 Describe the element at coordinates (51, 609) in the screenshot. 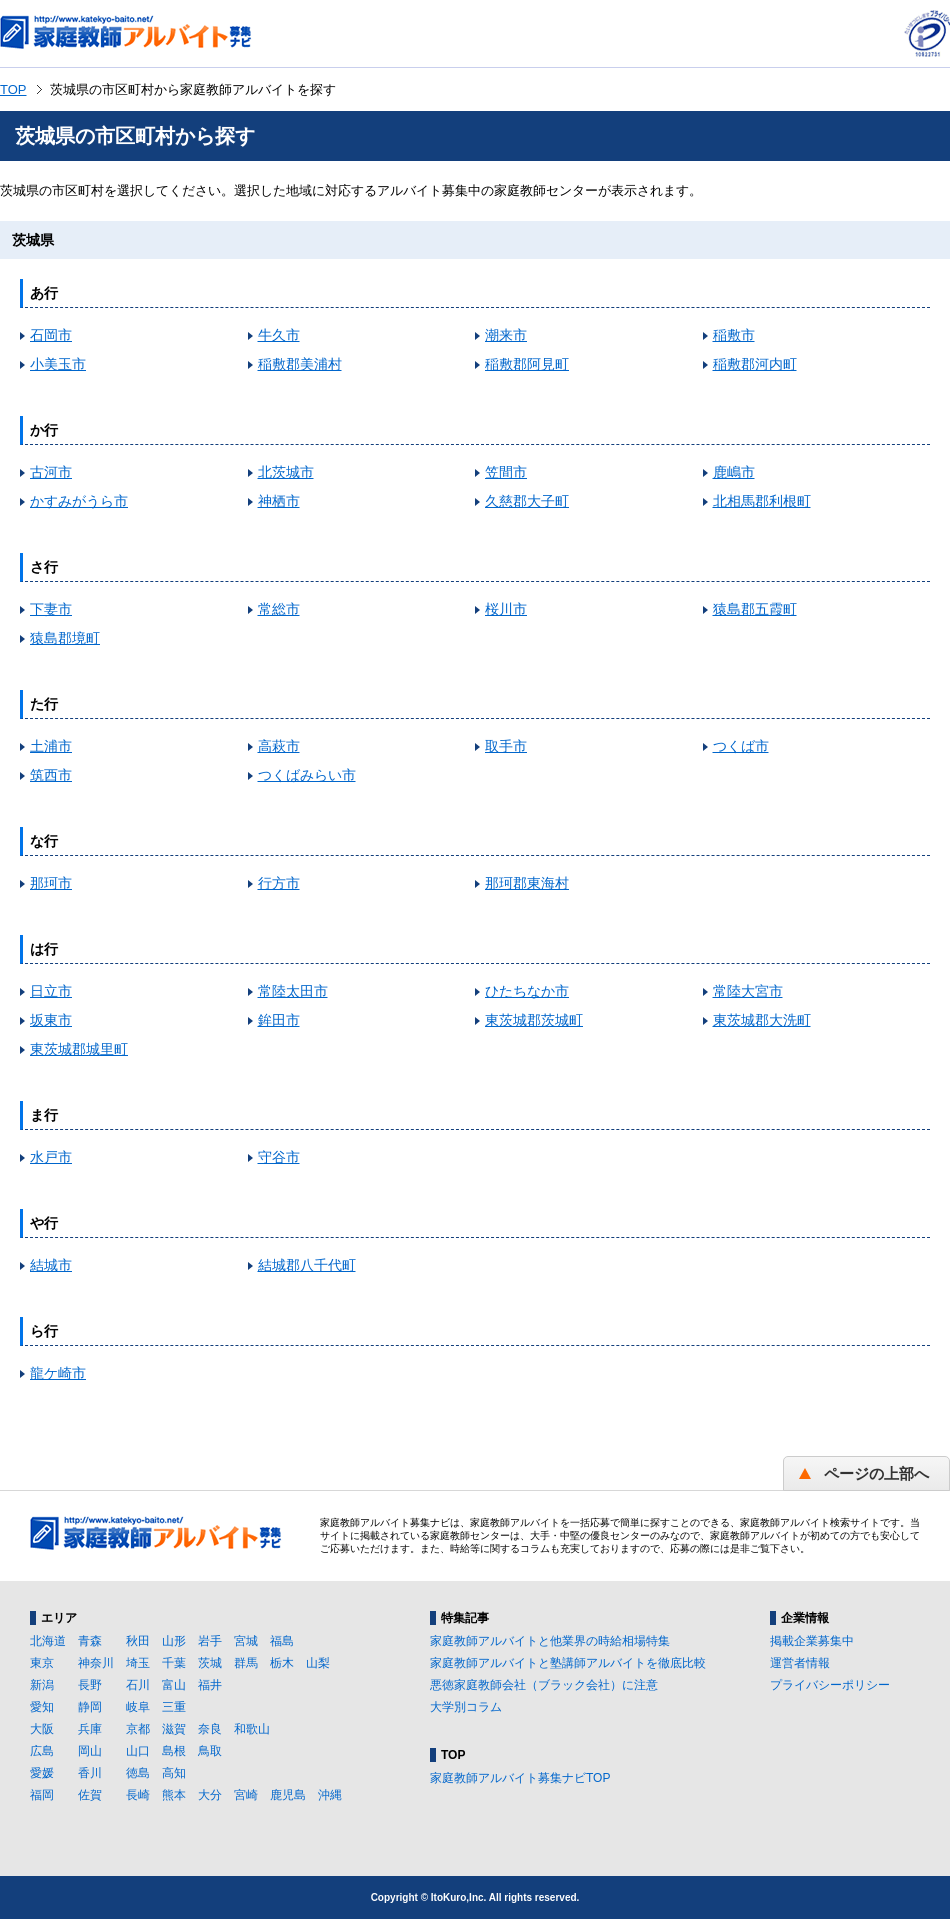

I see `下妻市` at that location.